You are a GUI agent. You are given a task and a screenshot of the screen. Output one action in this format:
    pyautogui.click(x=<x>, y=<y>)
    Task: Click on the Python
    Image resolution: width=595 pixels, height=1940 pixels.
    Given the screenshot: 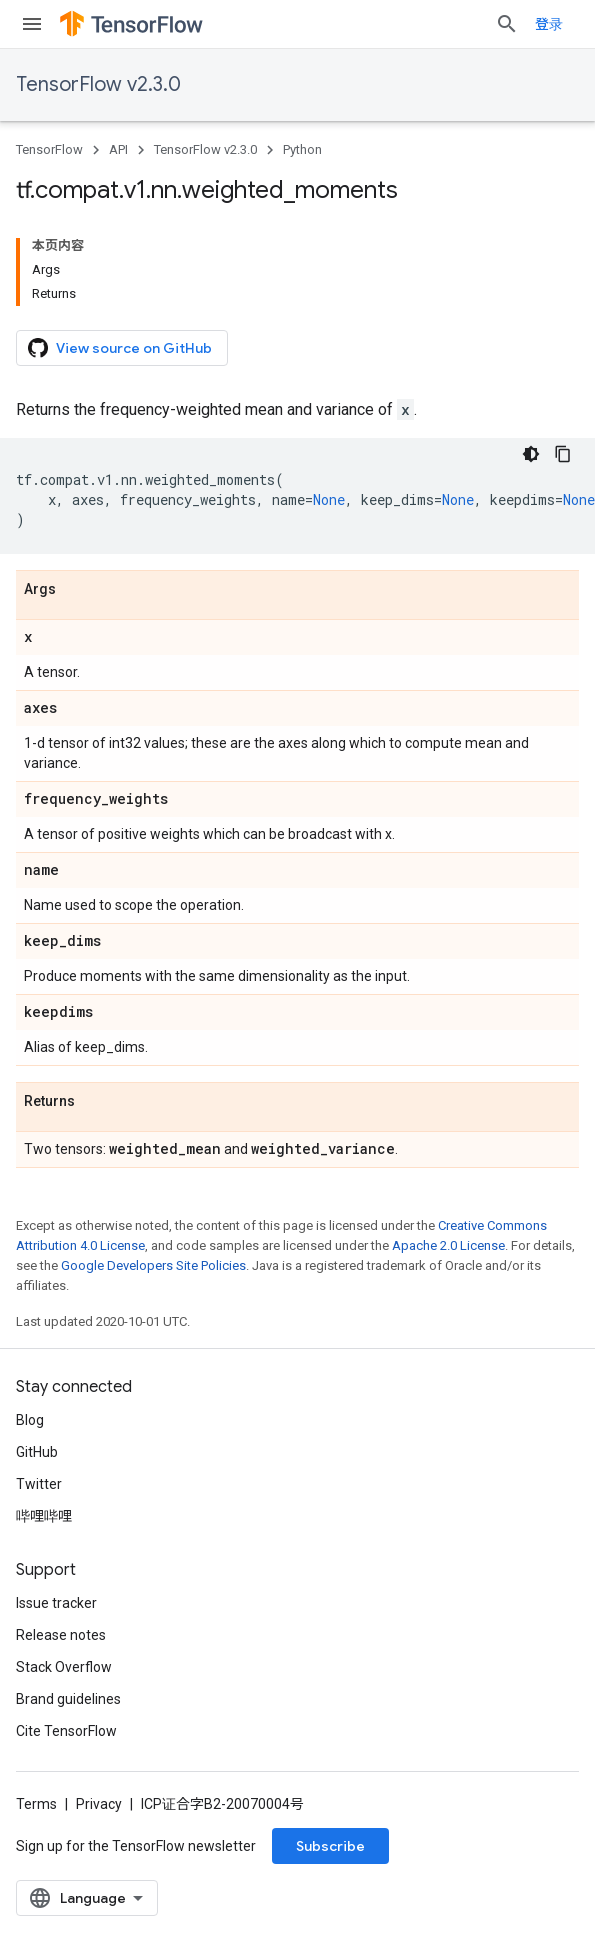 What is the action you would take?
    pyautogui.click(x=302, y=149)
    